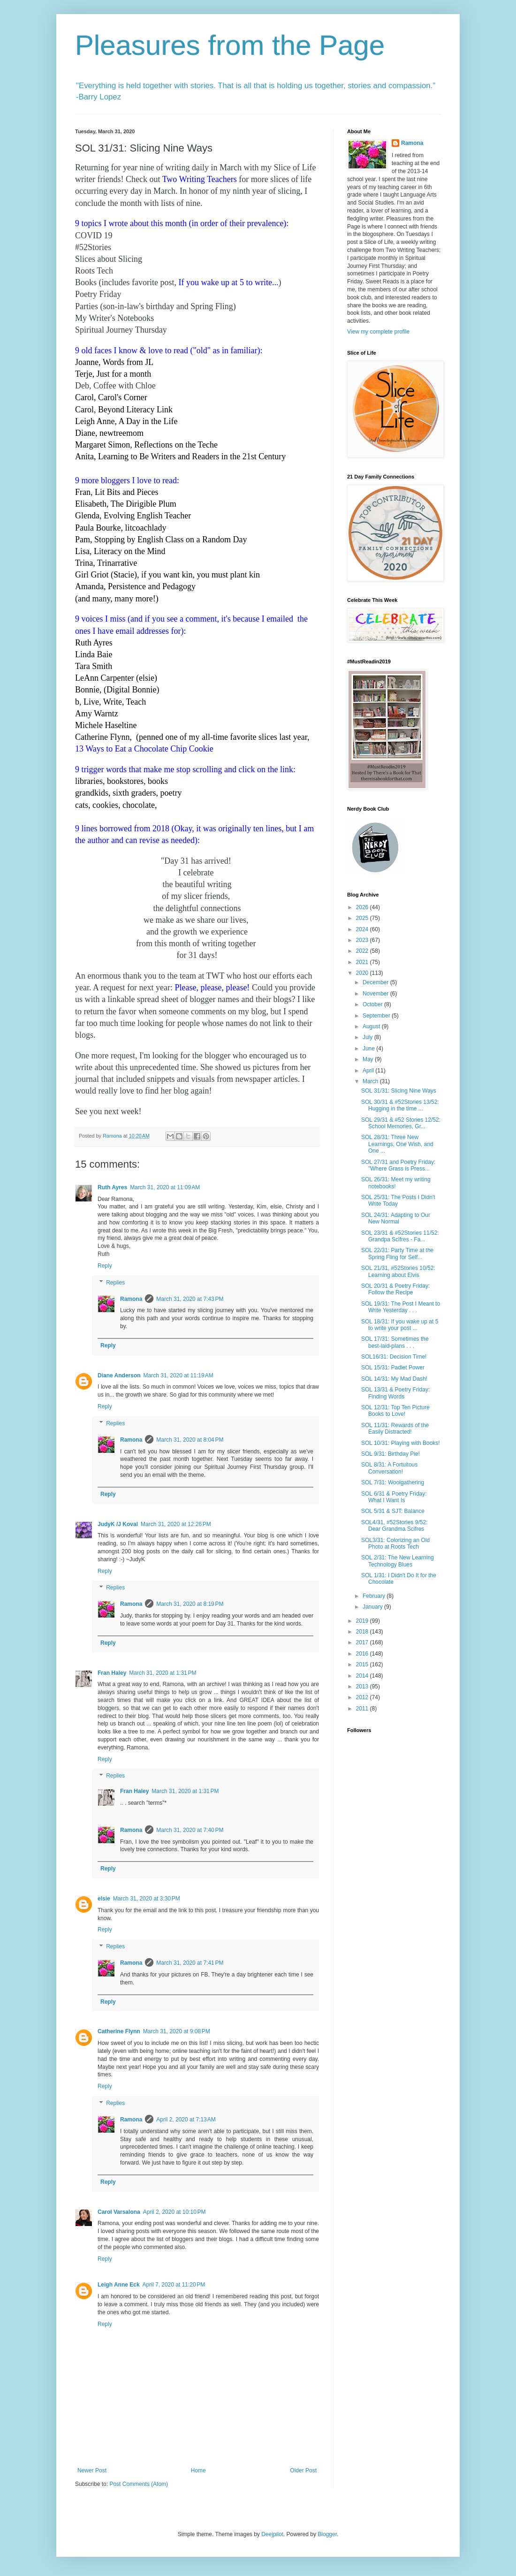  I want to click on 2016, so click(363, 1653).